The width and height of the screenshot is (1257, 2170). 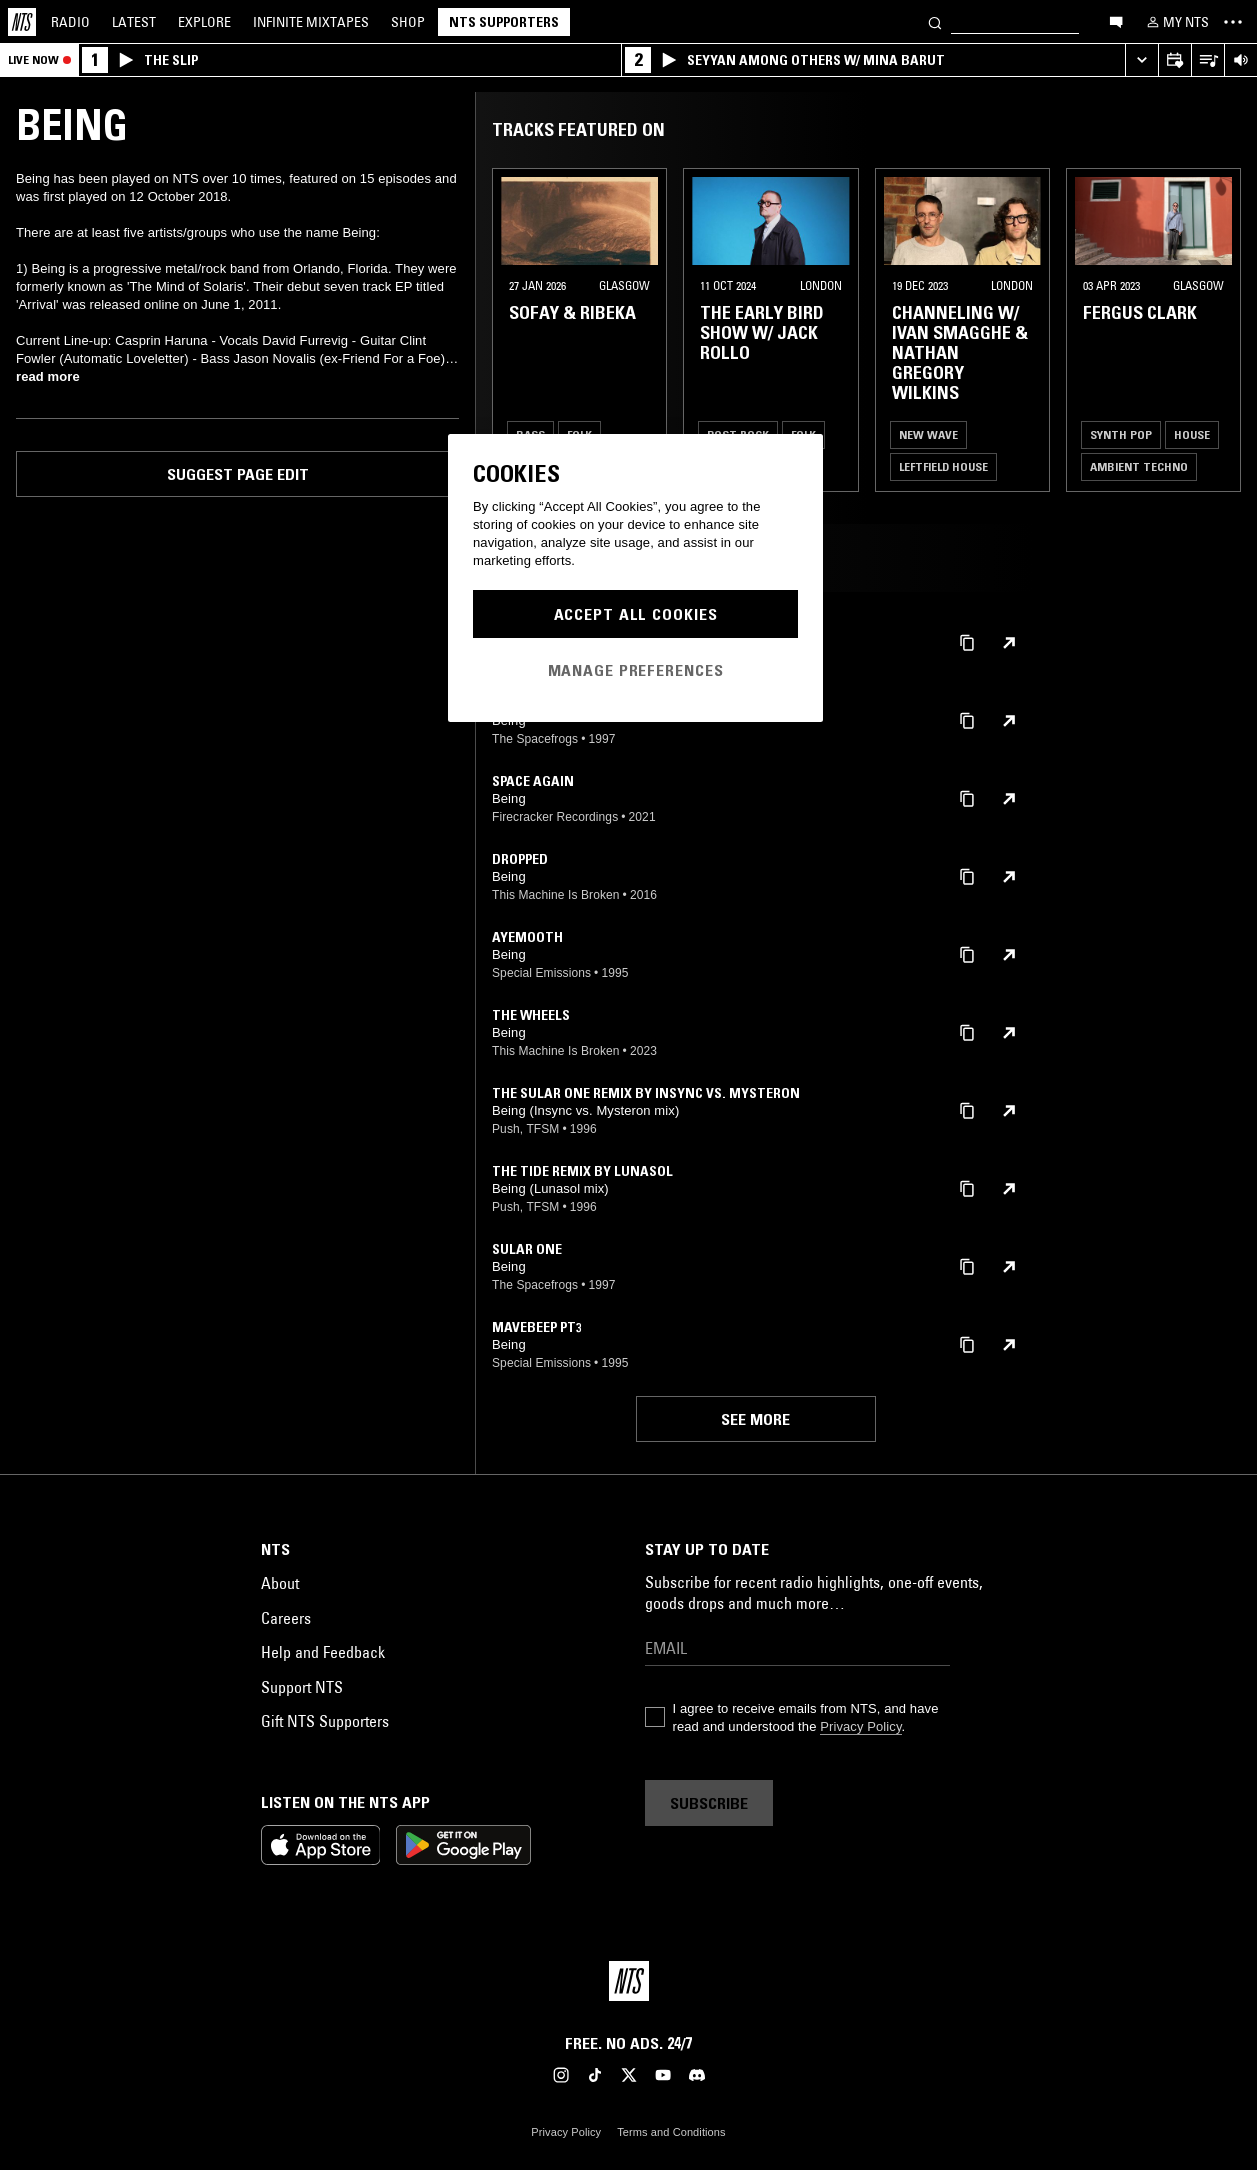 What do you see at coordinates (70, 22) in the screenshot?
I see `Radio` at bounding box center [70, 22].